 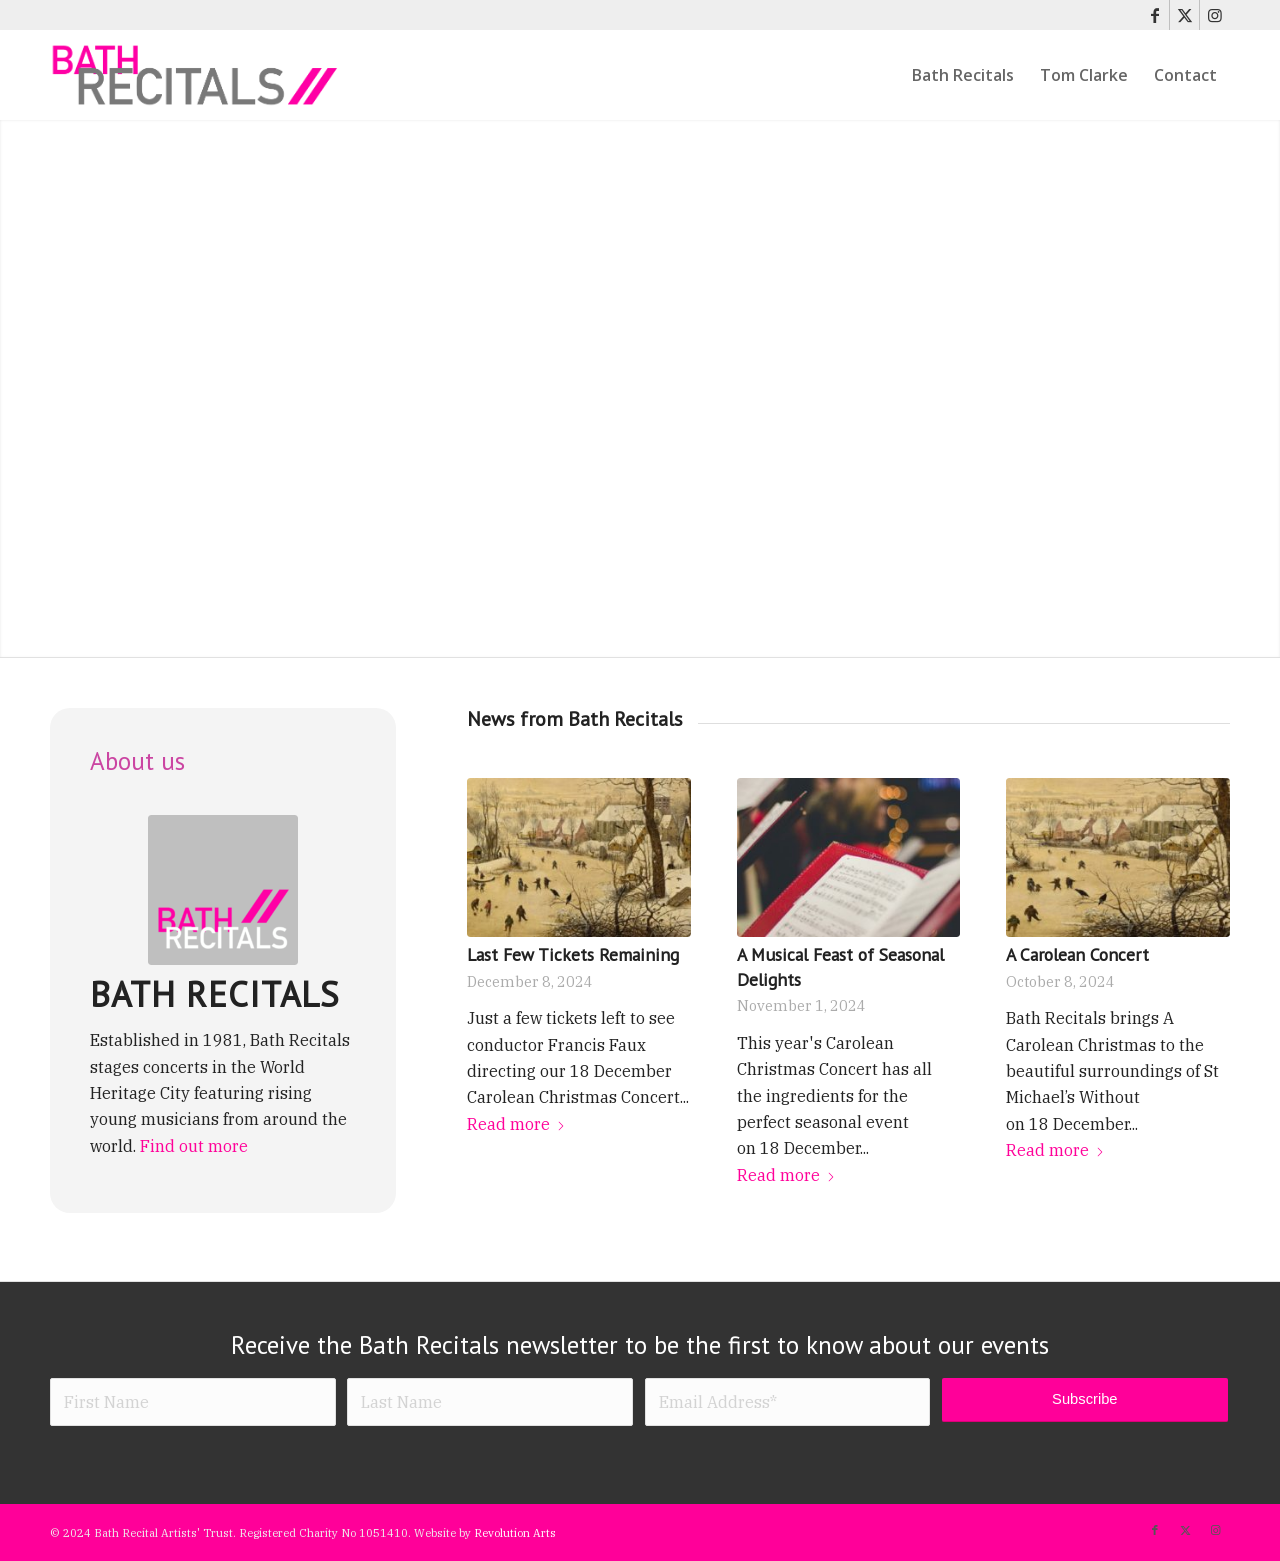 What do you see at coordinates (516, 1124) in the screenshot?
I see `Read more` at bounding box center [516, 1124].